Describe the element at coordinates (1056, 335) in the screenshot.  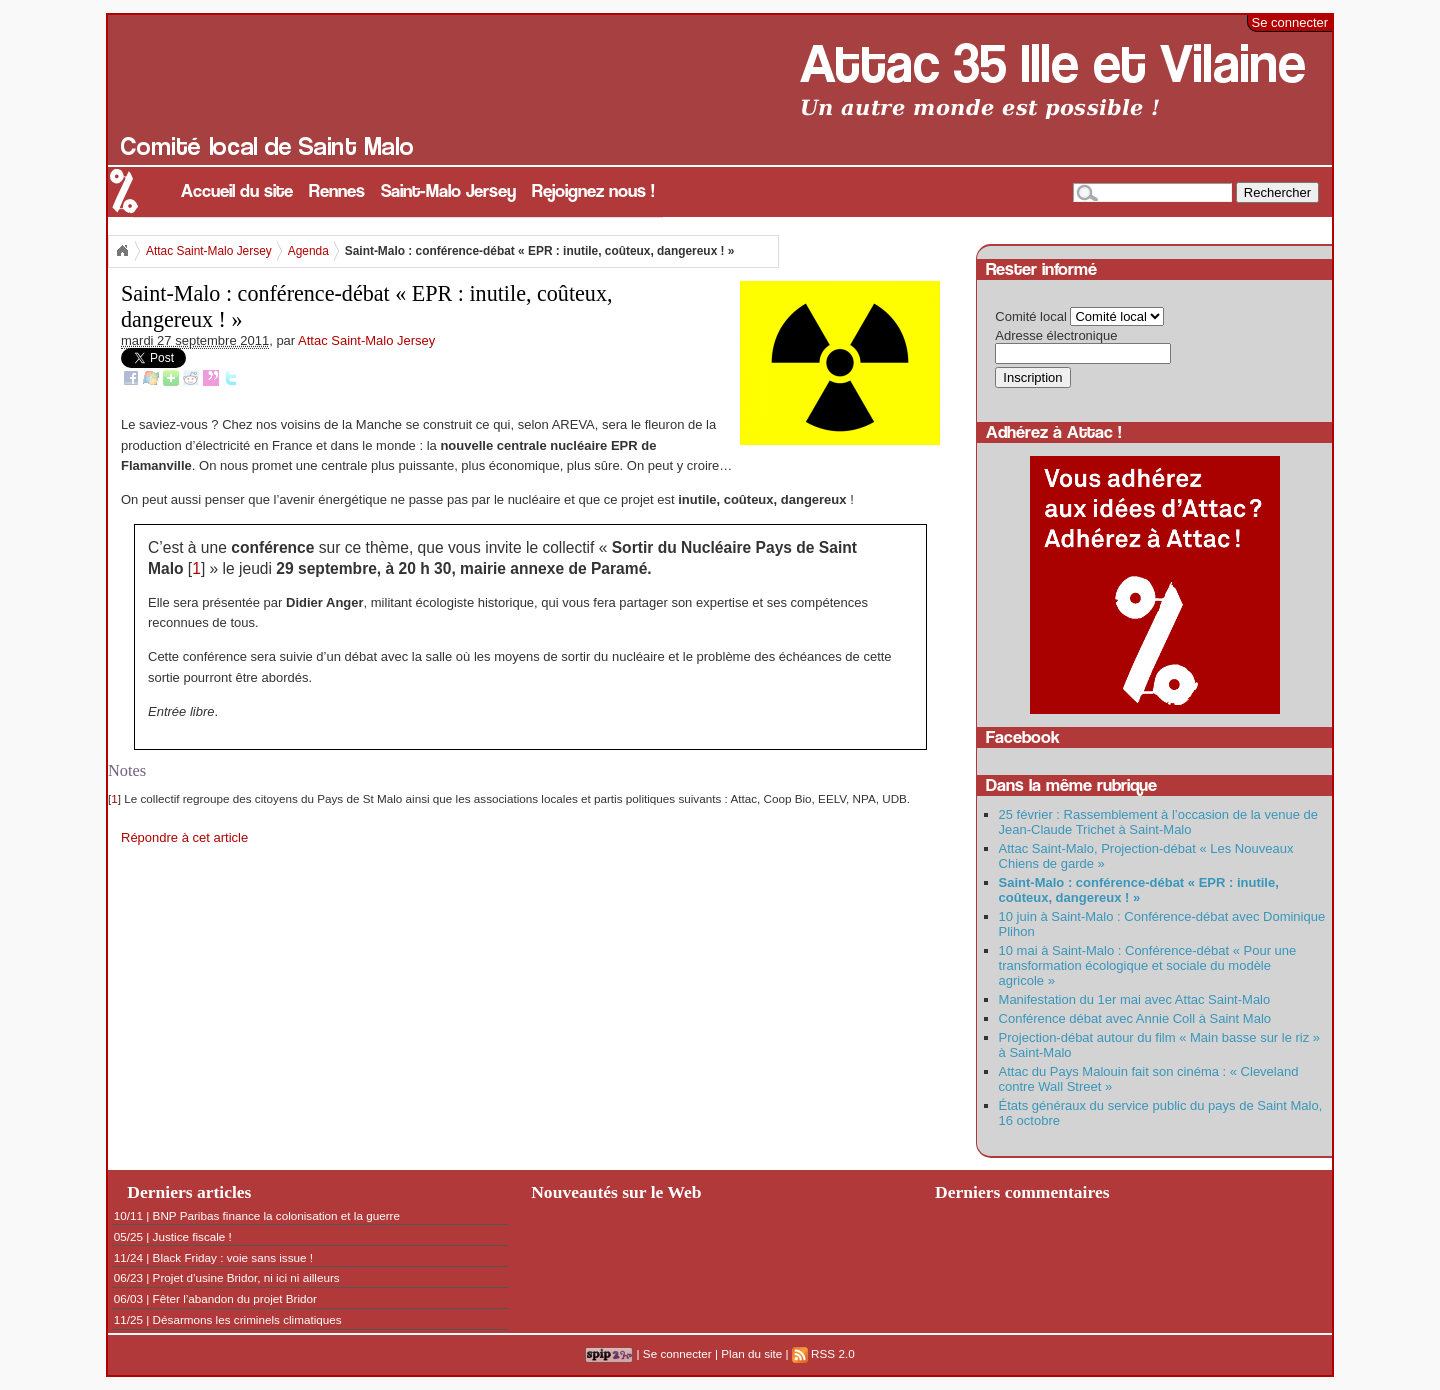
I see `Adresse électronique` at that location.